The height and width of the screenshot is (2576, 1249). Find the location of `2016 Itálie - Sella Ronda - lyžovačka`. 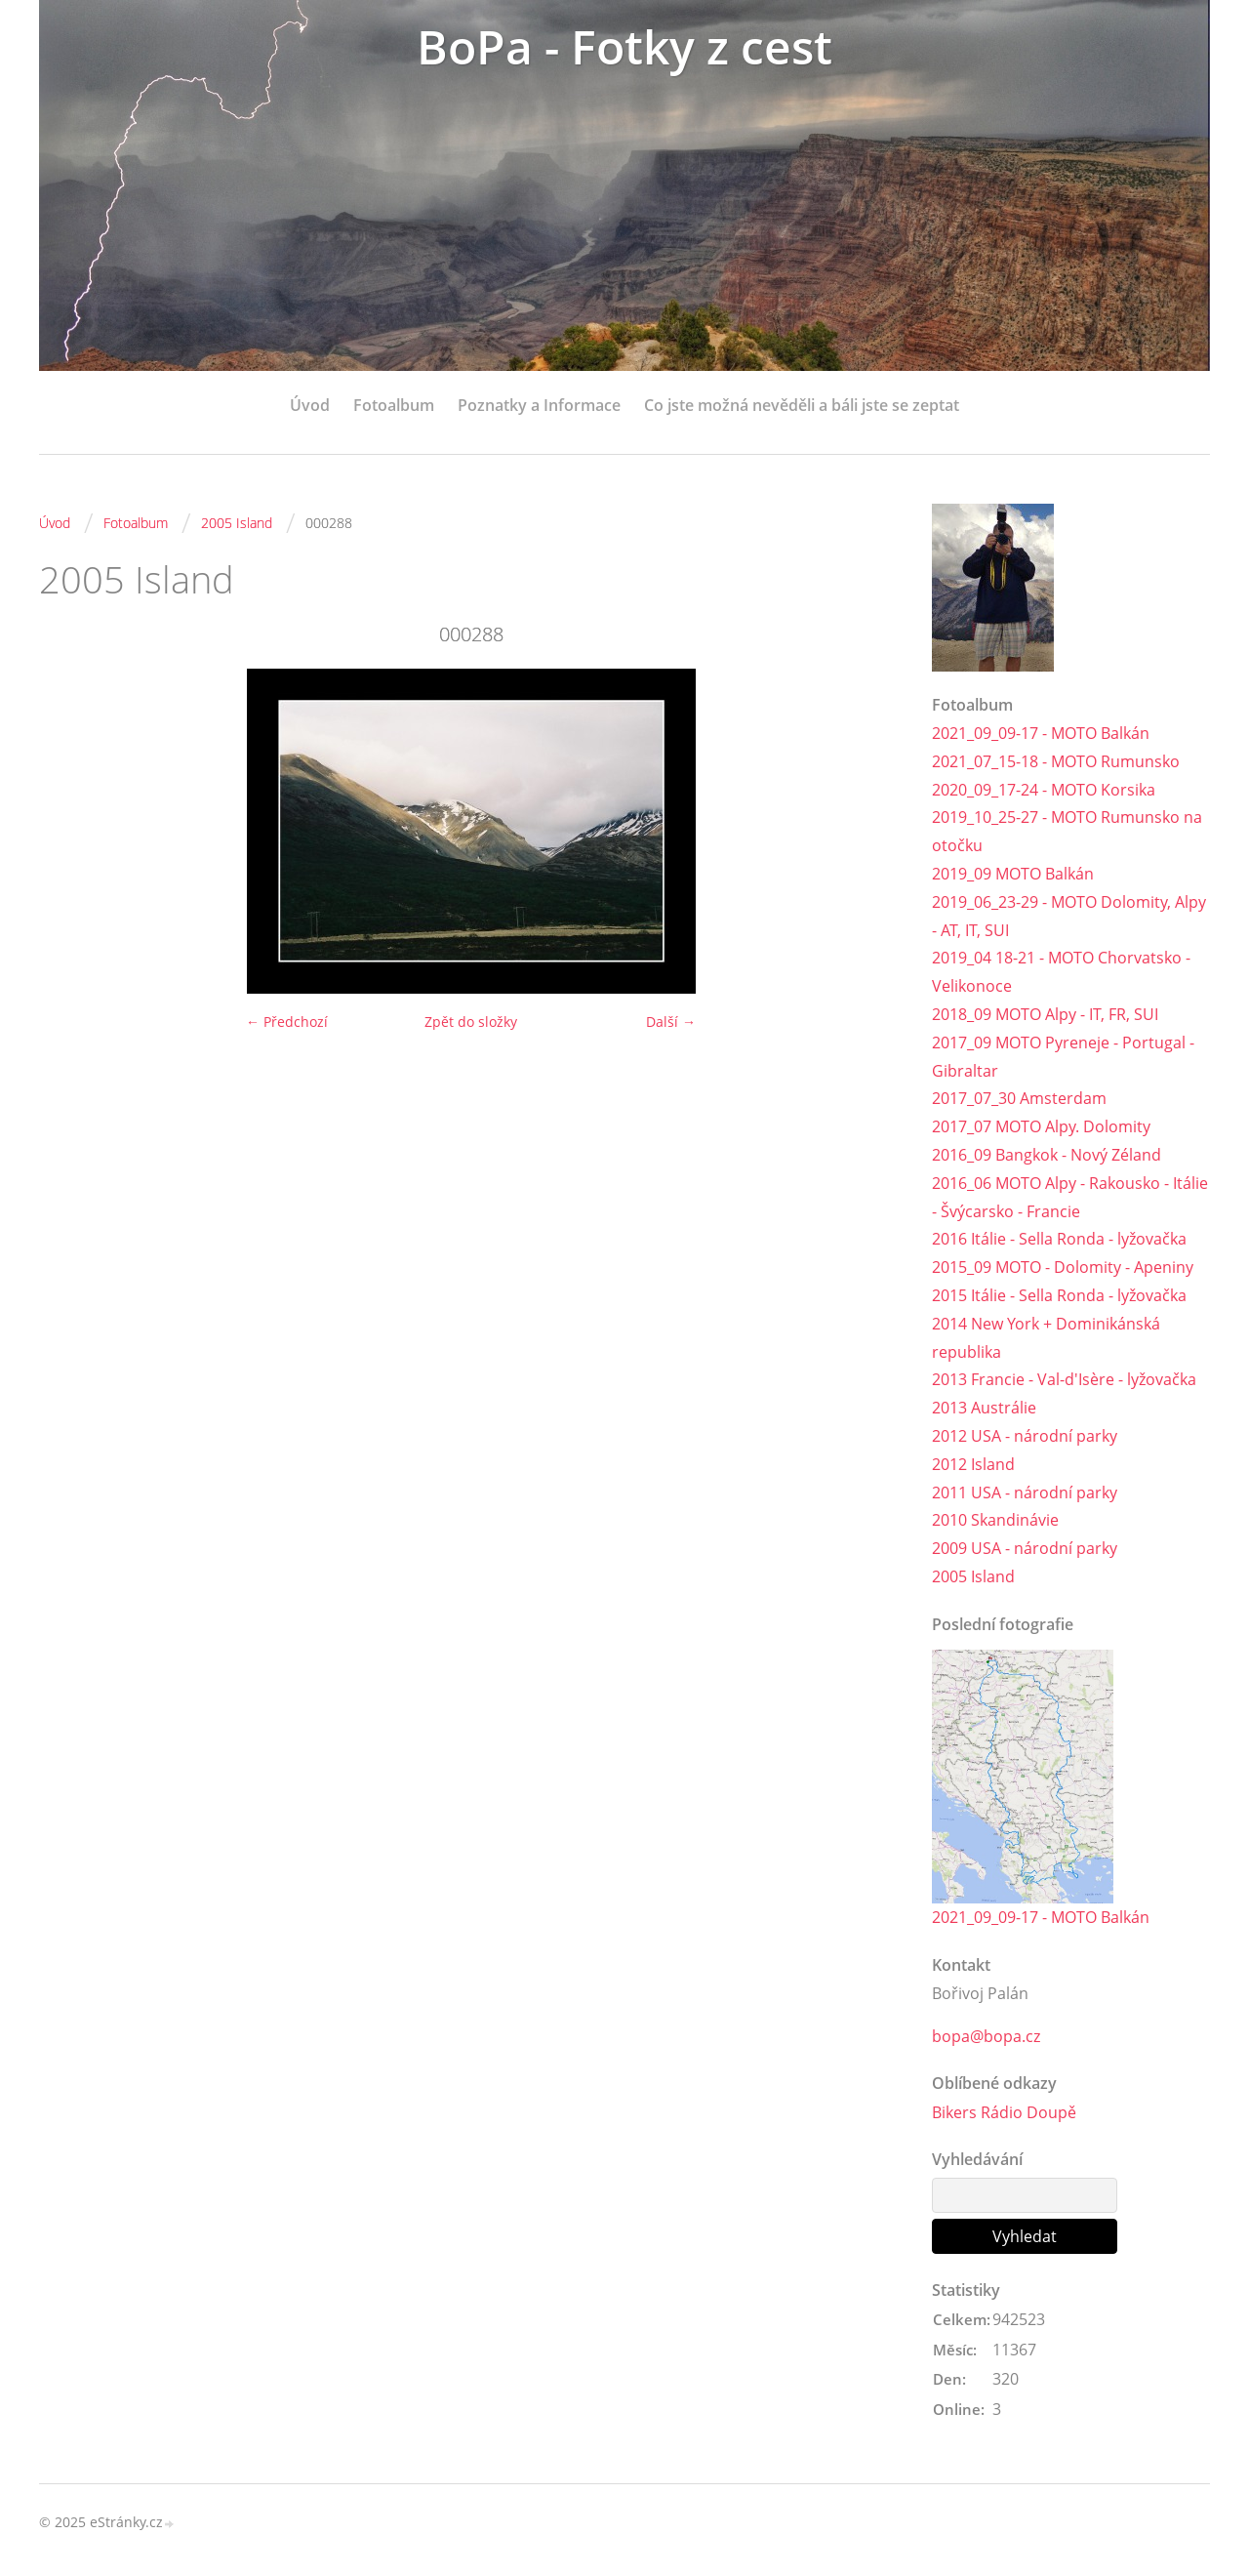

2016 Itálie - Sella Ronda - lyžovačka is located at coordinates (1059, 1238).